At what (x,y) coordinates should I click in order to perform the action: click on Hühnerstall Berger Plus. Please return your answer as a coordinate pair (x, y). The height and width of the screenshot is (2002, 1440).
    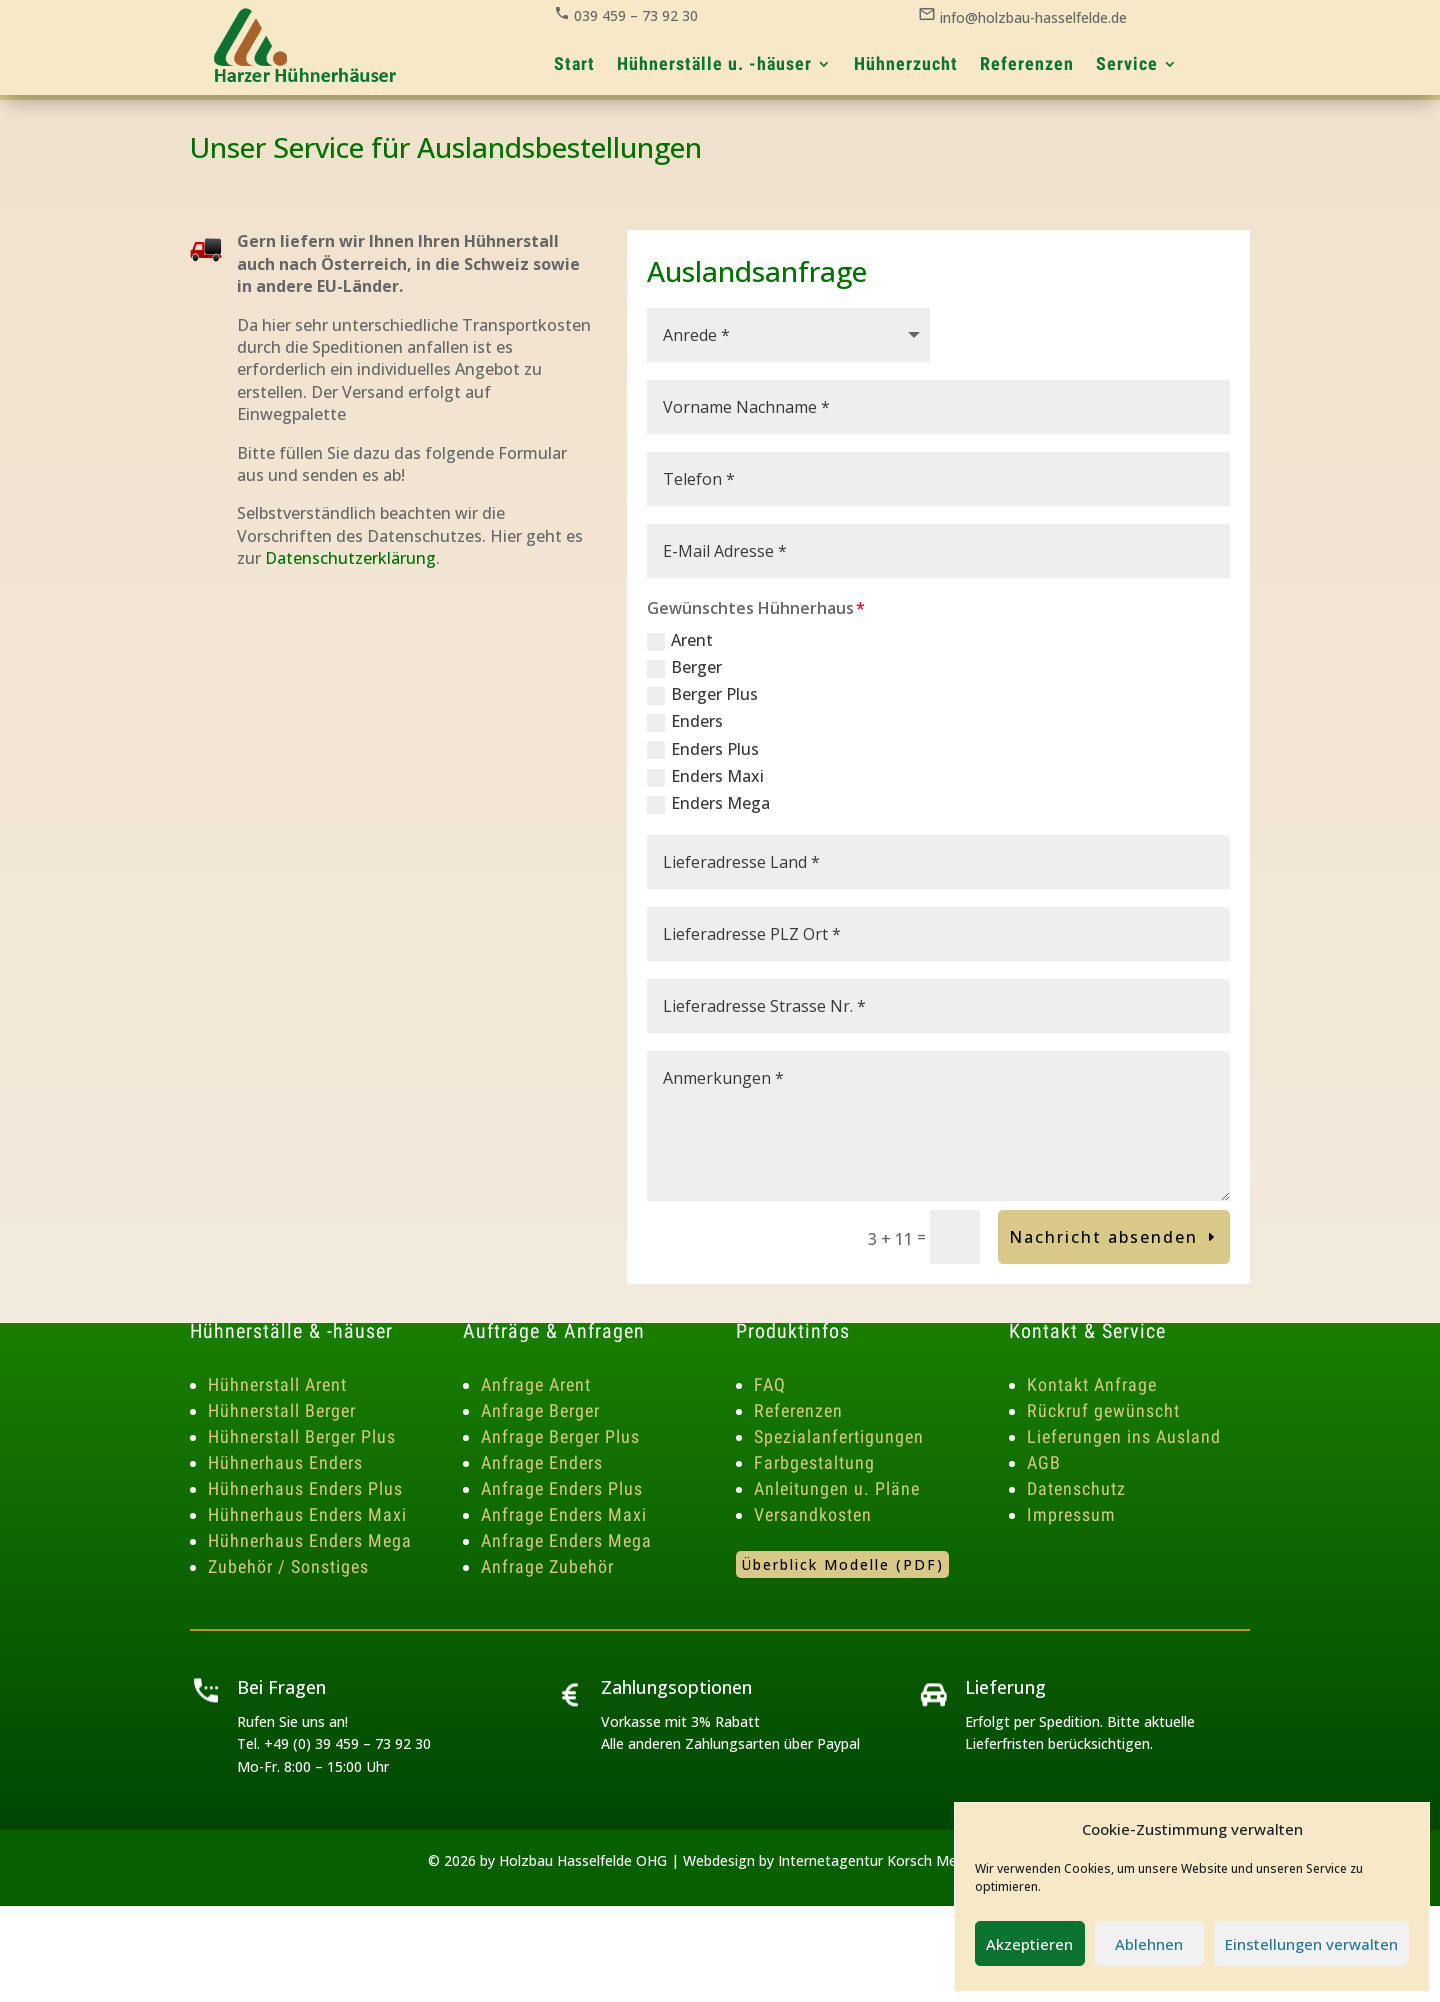
    Looking at the image, I should click on (302, 1436).